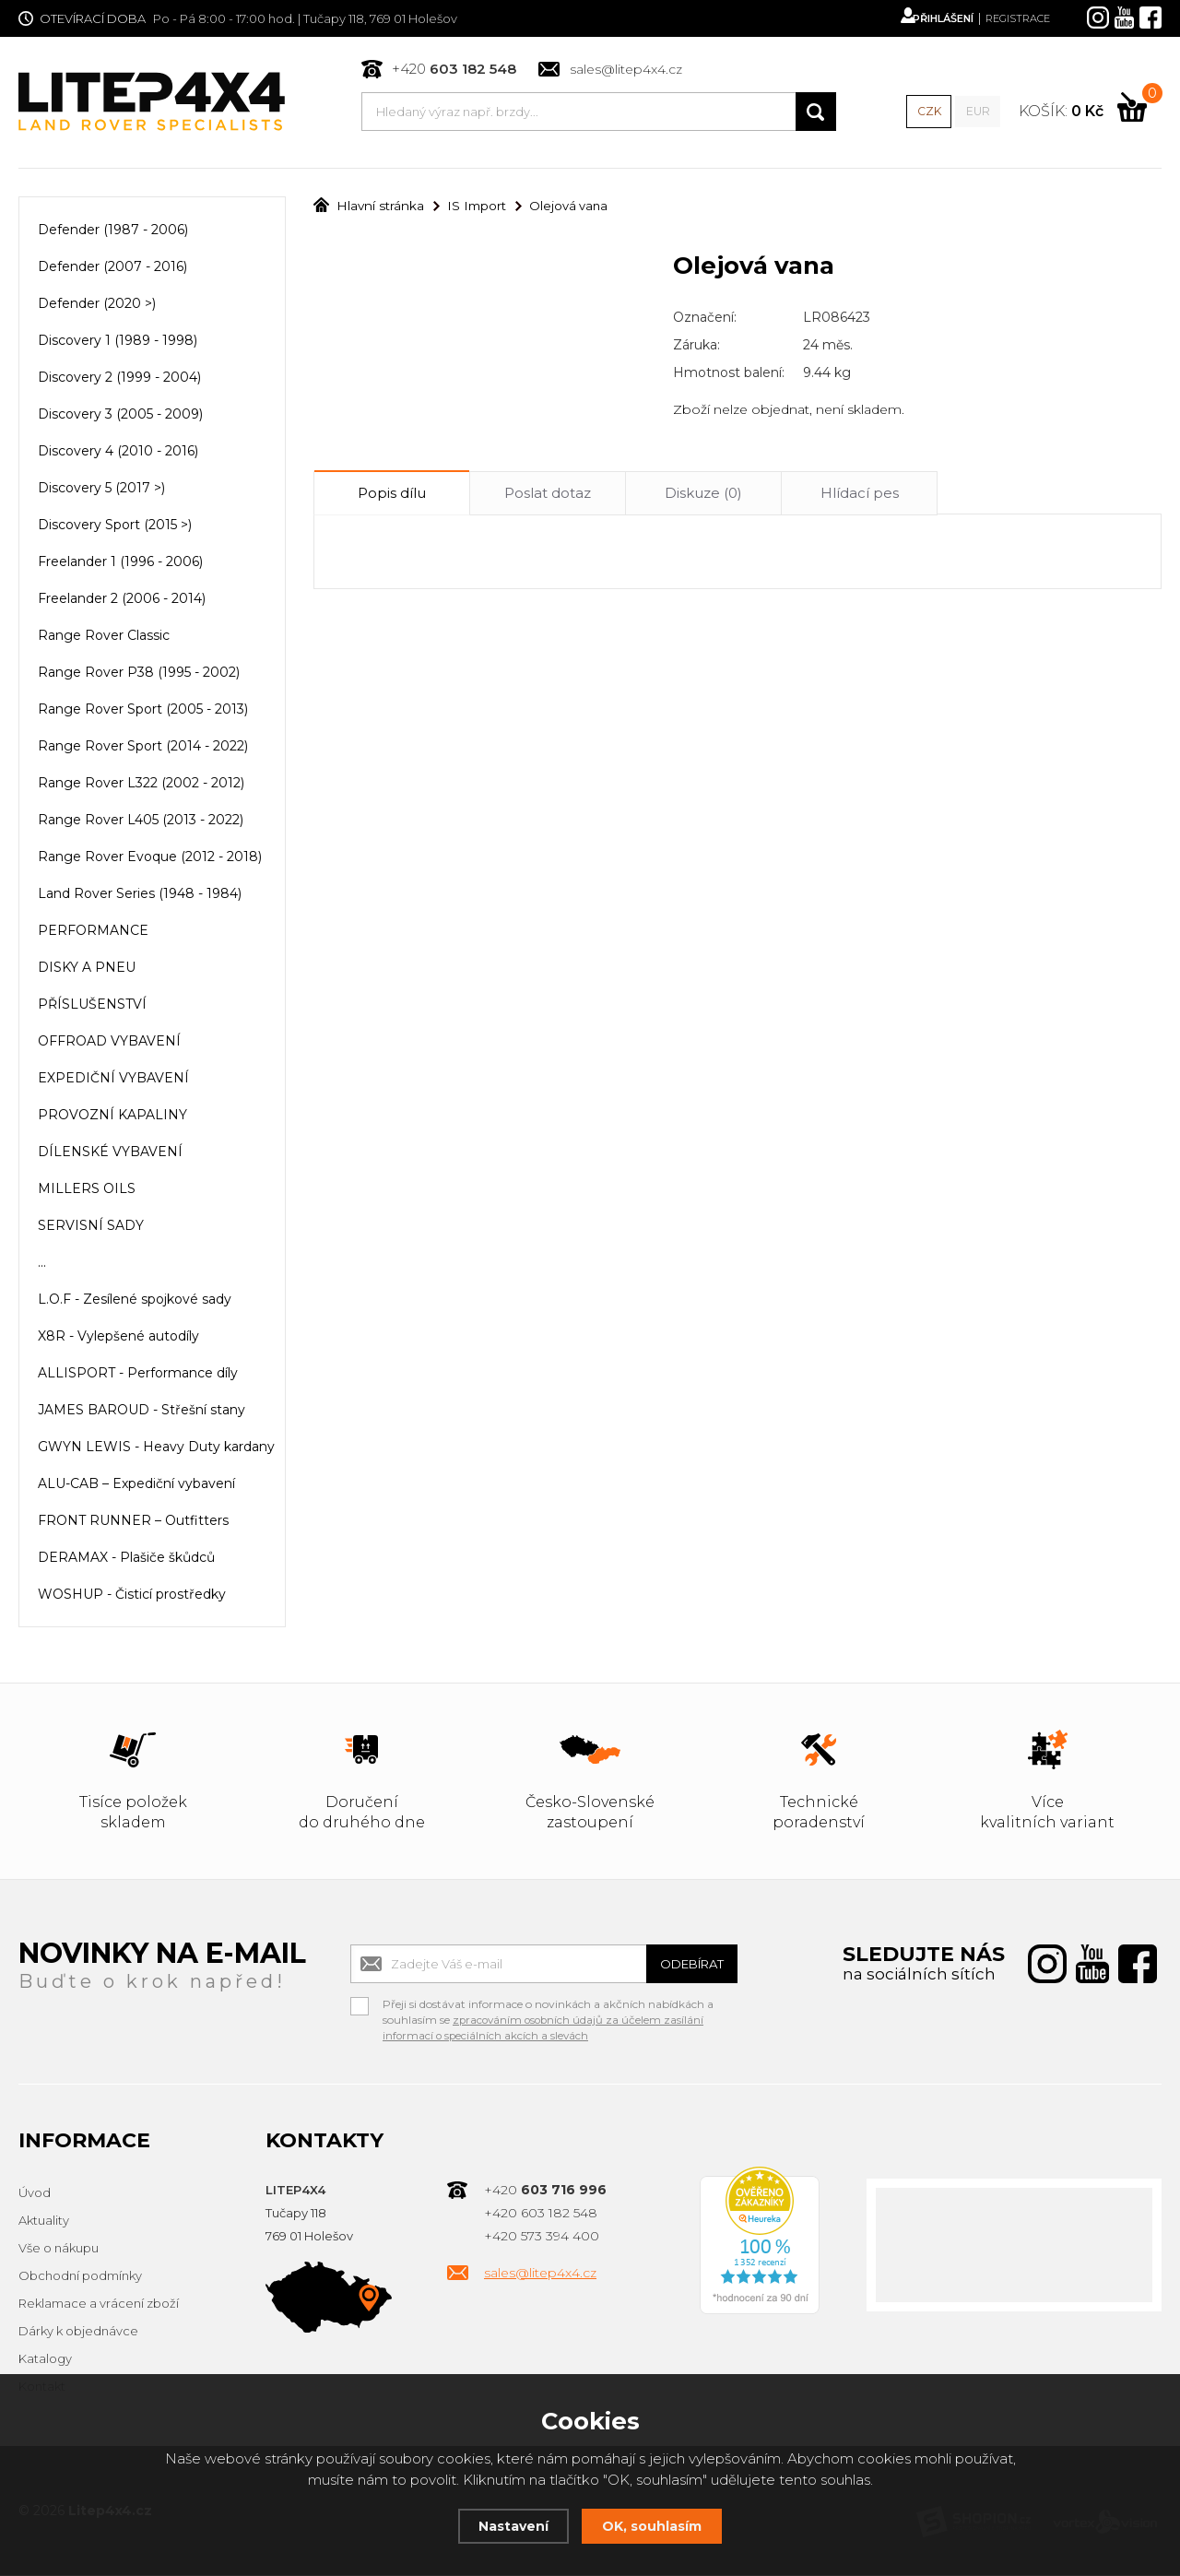 The height and width of the screenshot is (2576, 1180). I want to click on DÍLENSKÉ VYBAVENÍ, so click(110, 1153).